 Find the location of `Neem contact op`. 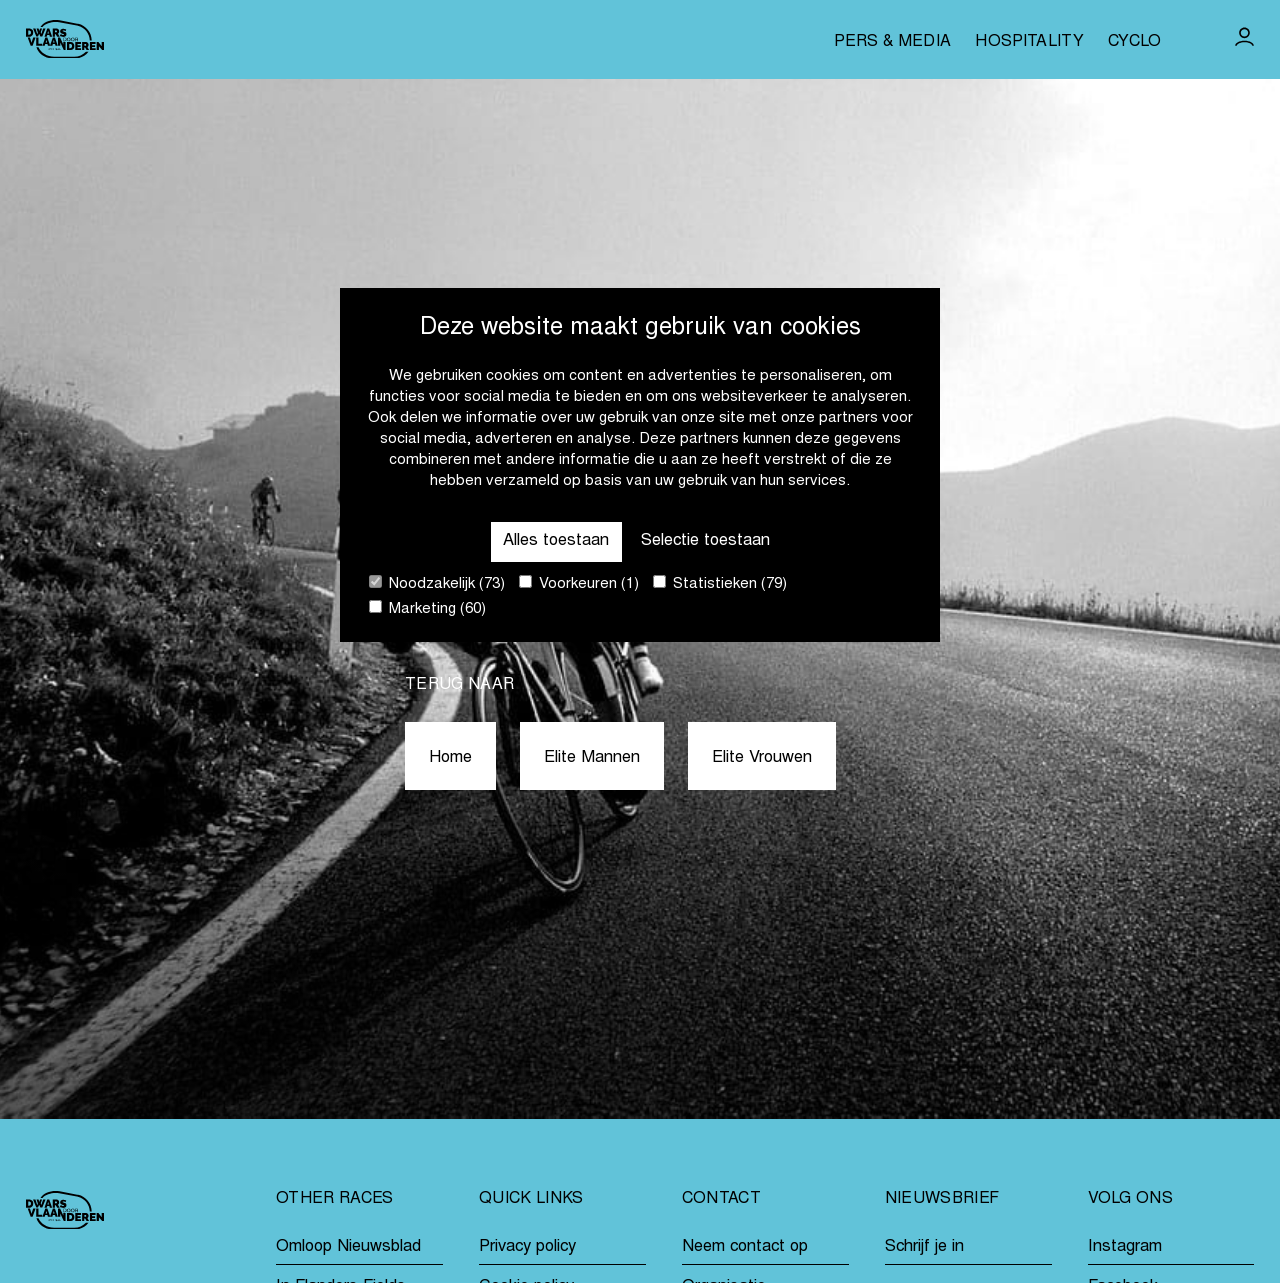

Neem contact op is located at coordinates (745, 1247).